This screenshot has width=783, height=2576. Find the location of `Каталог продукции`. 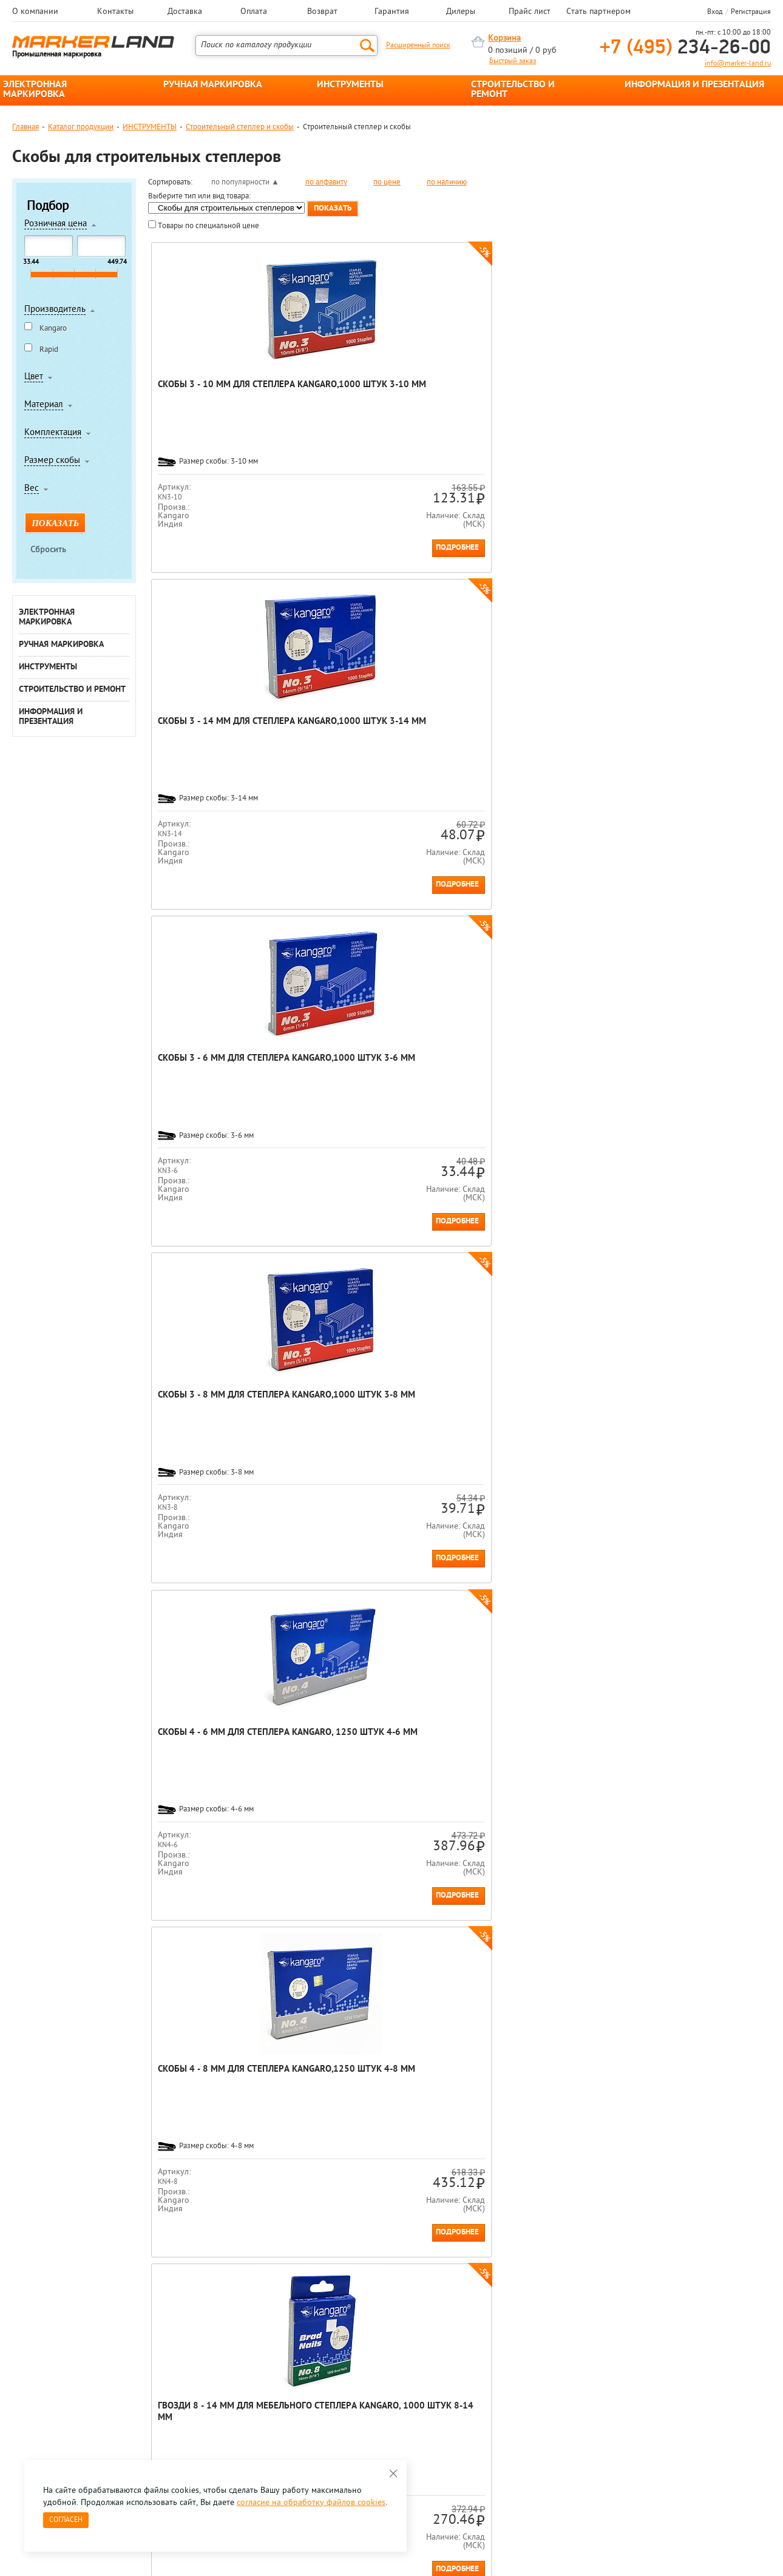

Каталог продукции is located at coordinates (81, 127).